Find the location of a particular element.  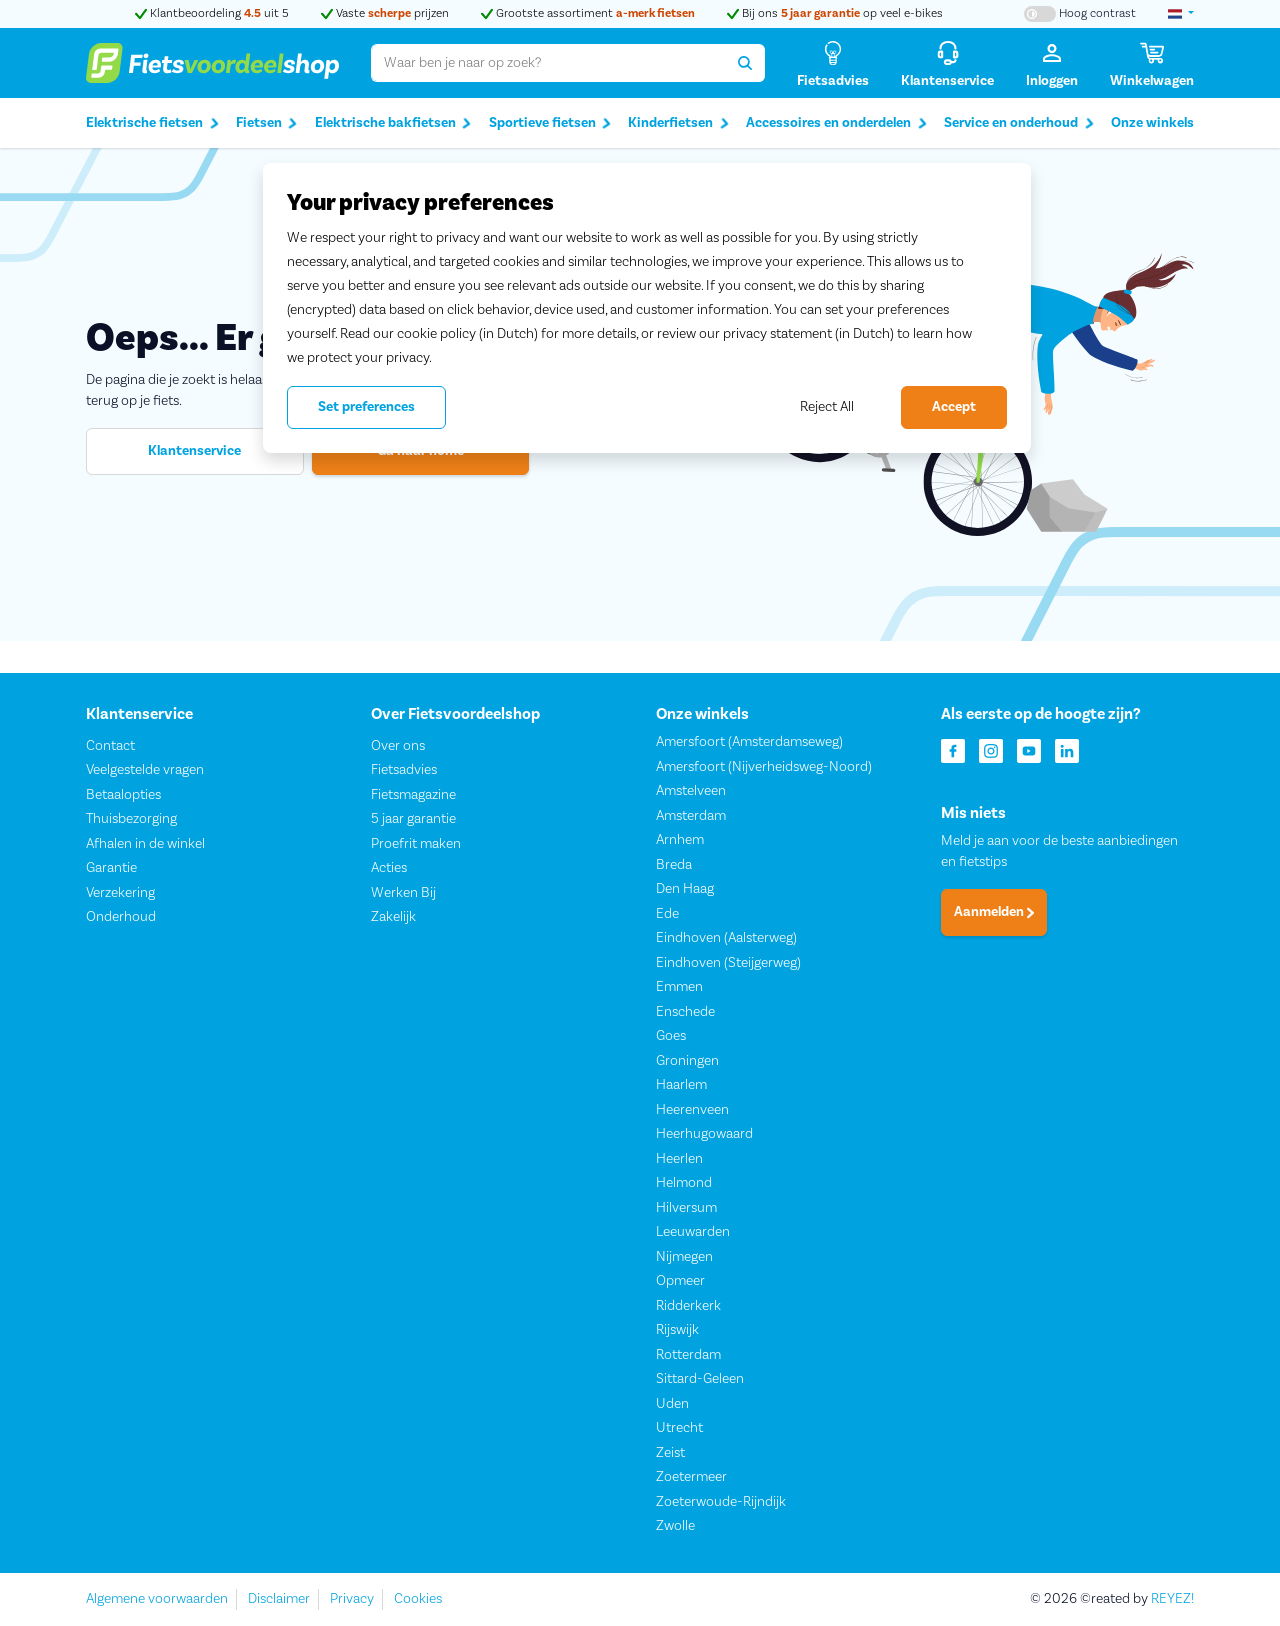

Breda is located at coordinates (674, 865).